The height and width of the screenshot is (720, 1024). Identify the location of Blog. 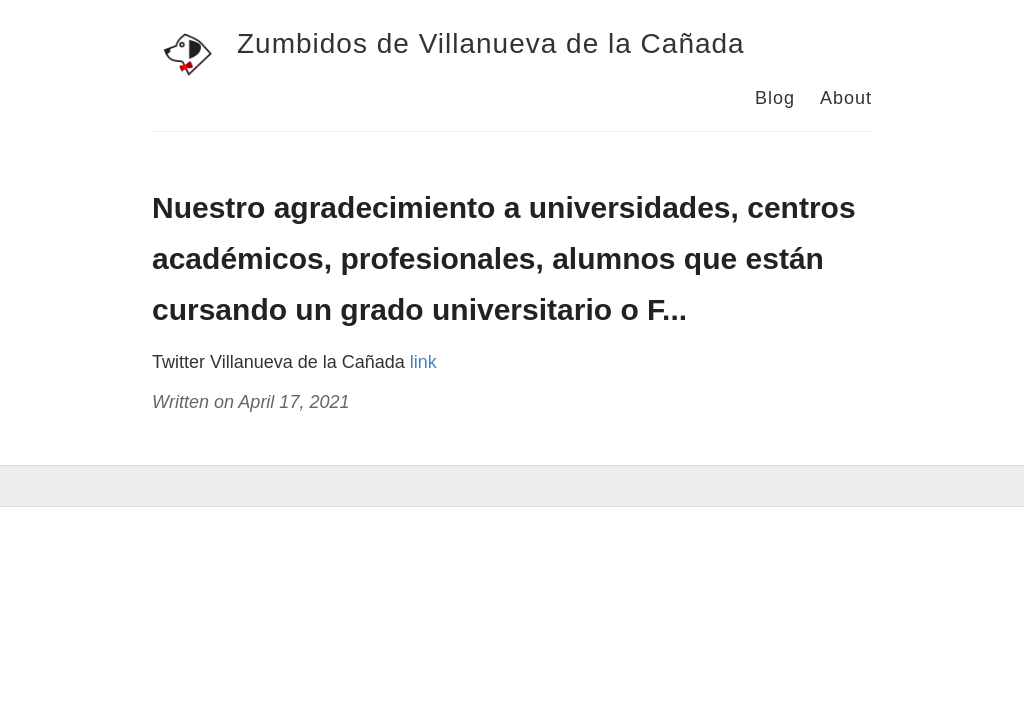
(775, 98).